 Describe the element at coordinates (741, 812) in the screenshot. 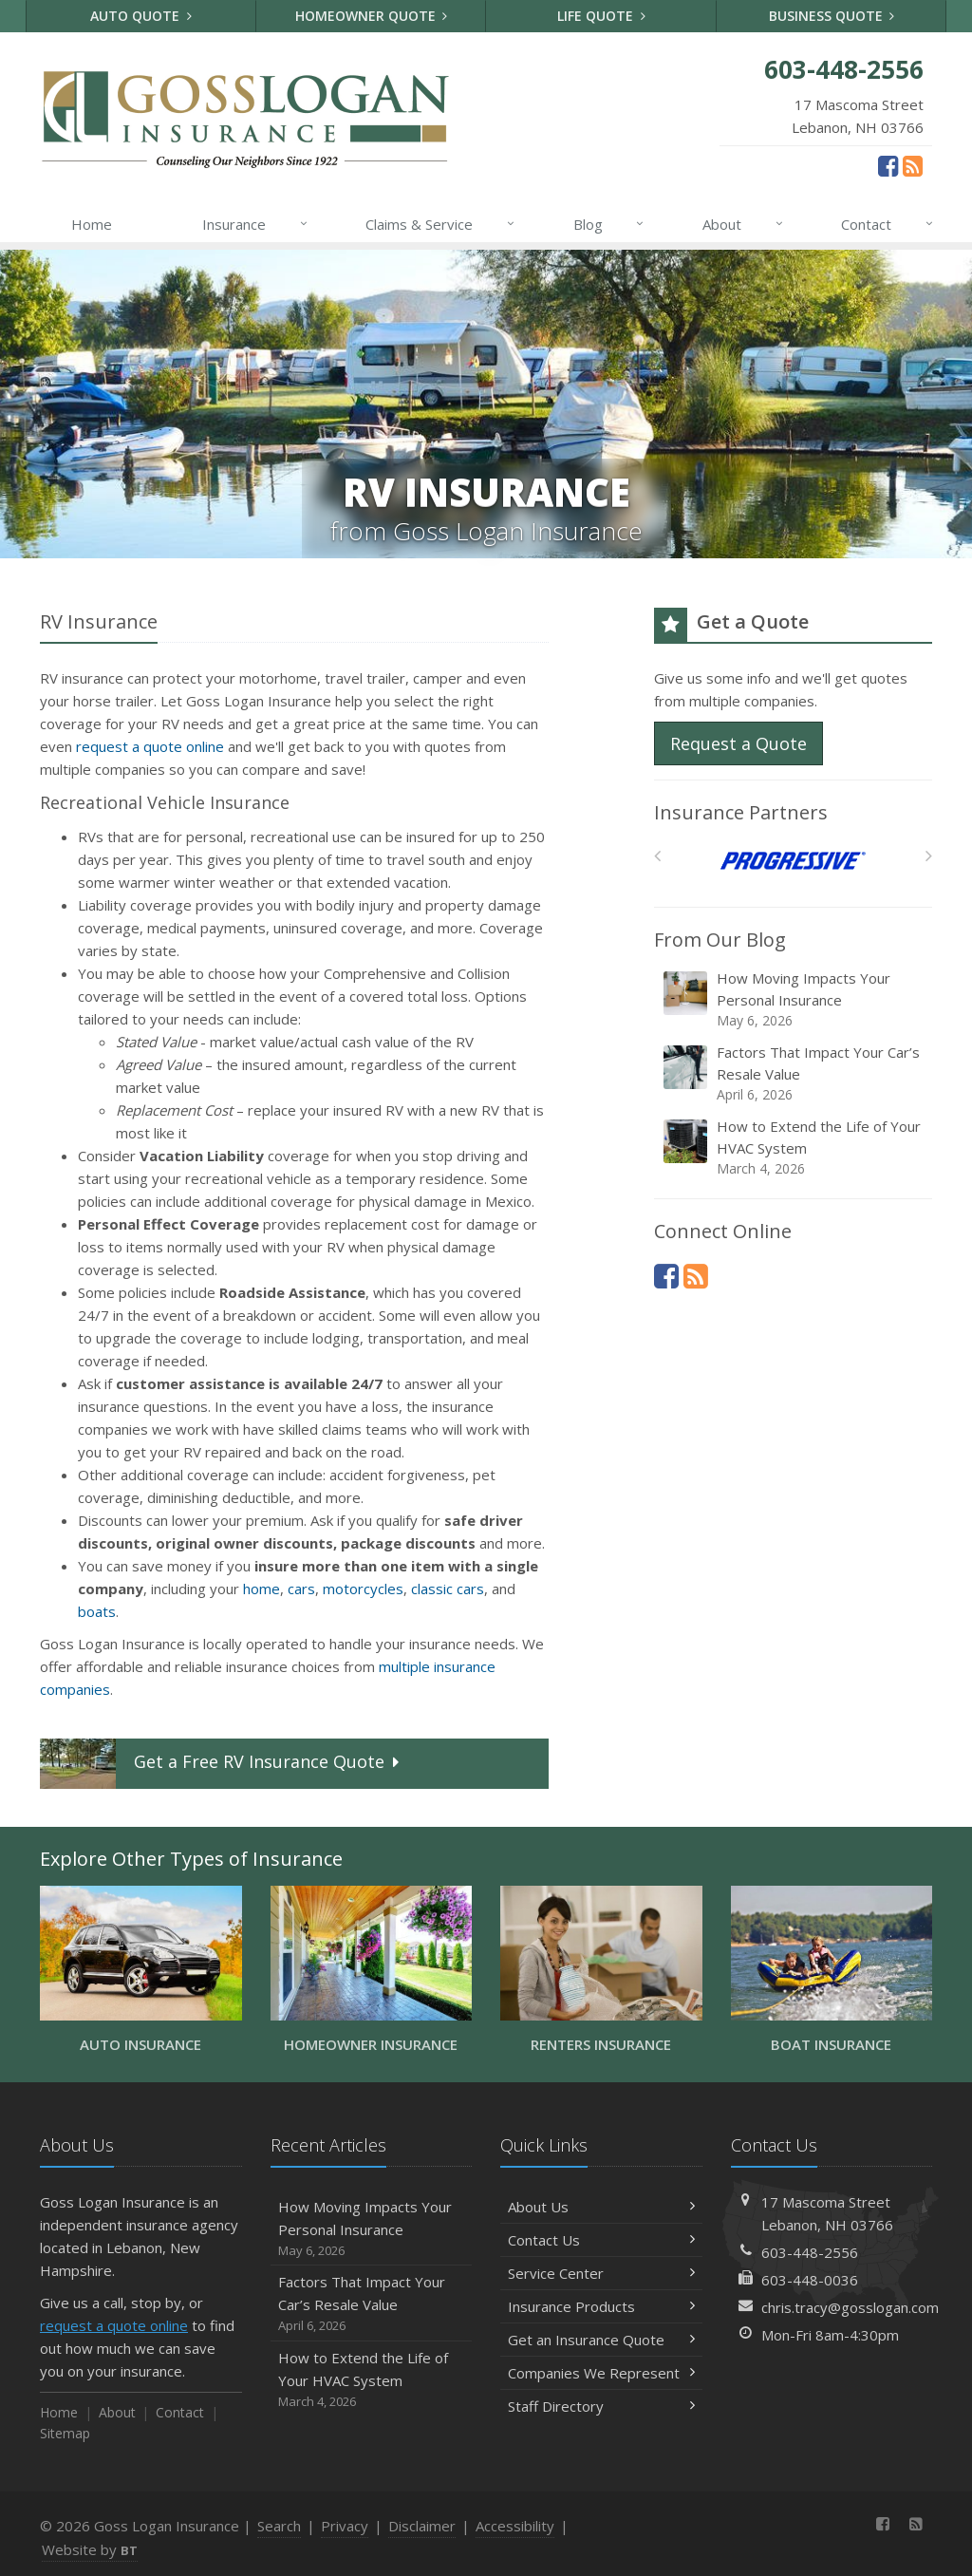

I see `Insurance Partners` at that location.